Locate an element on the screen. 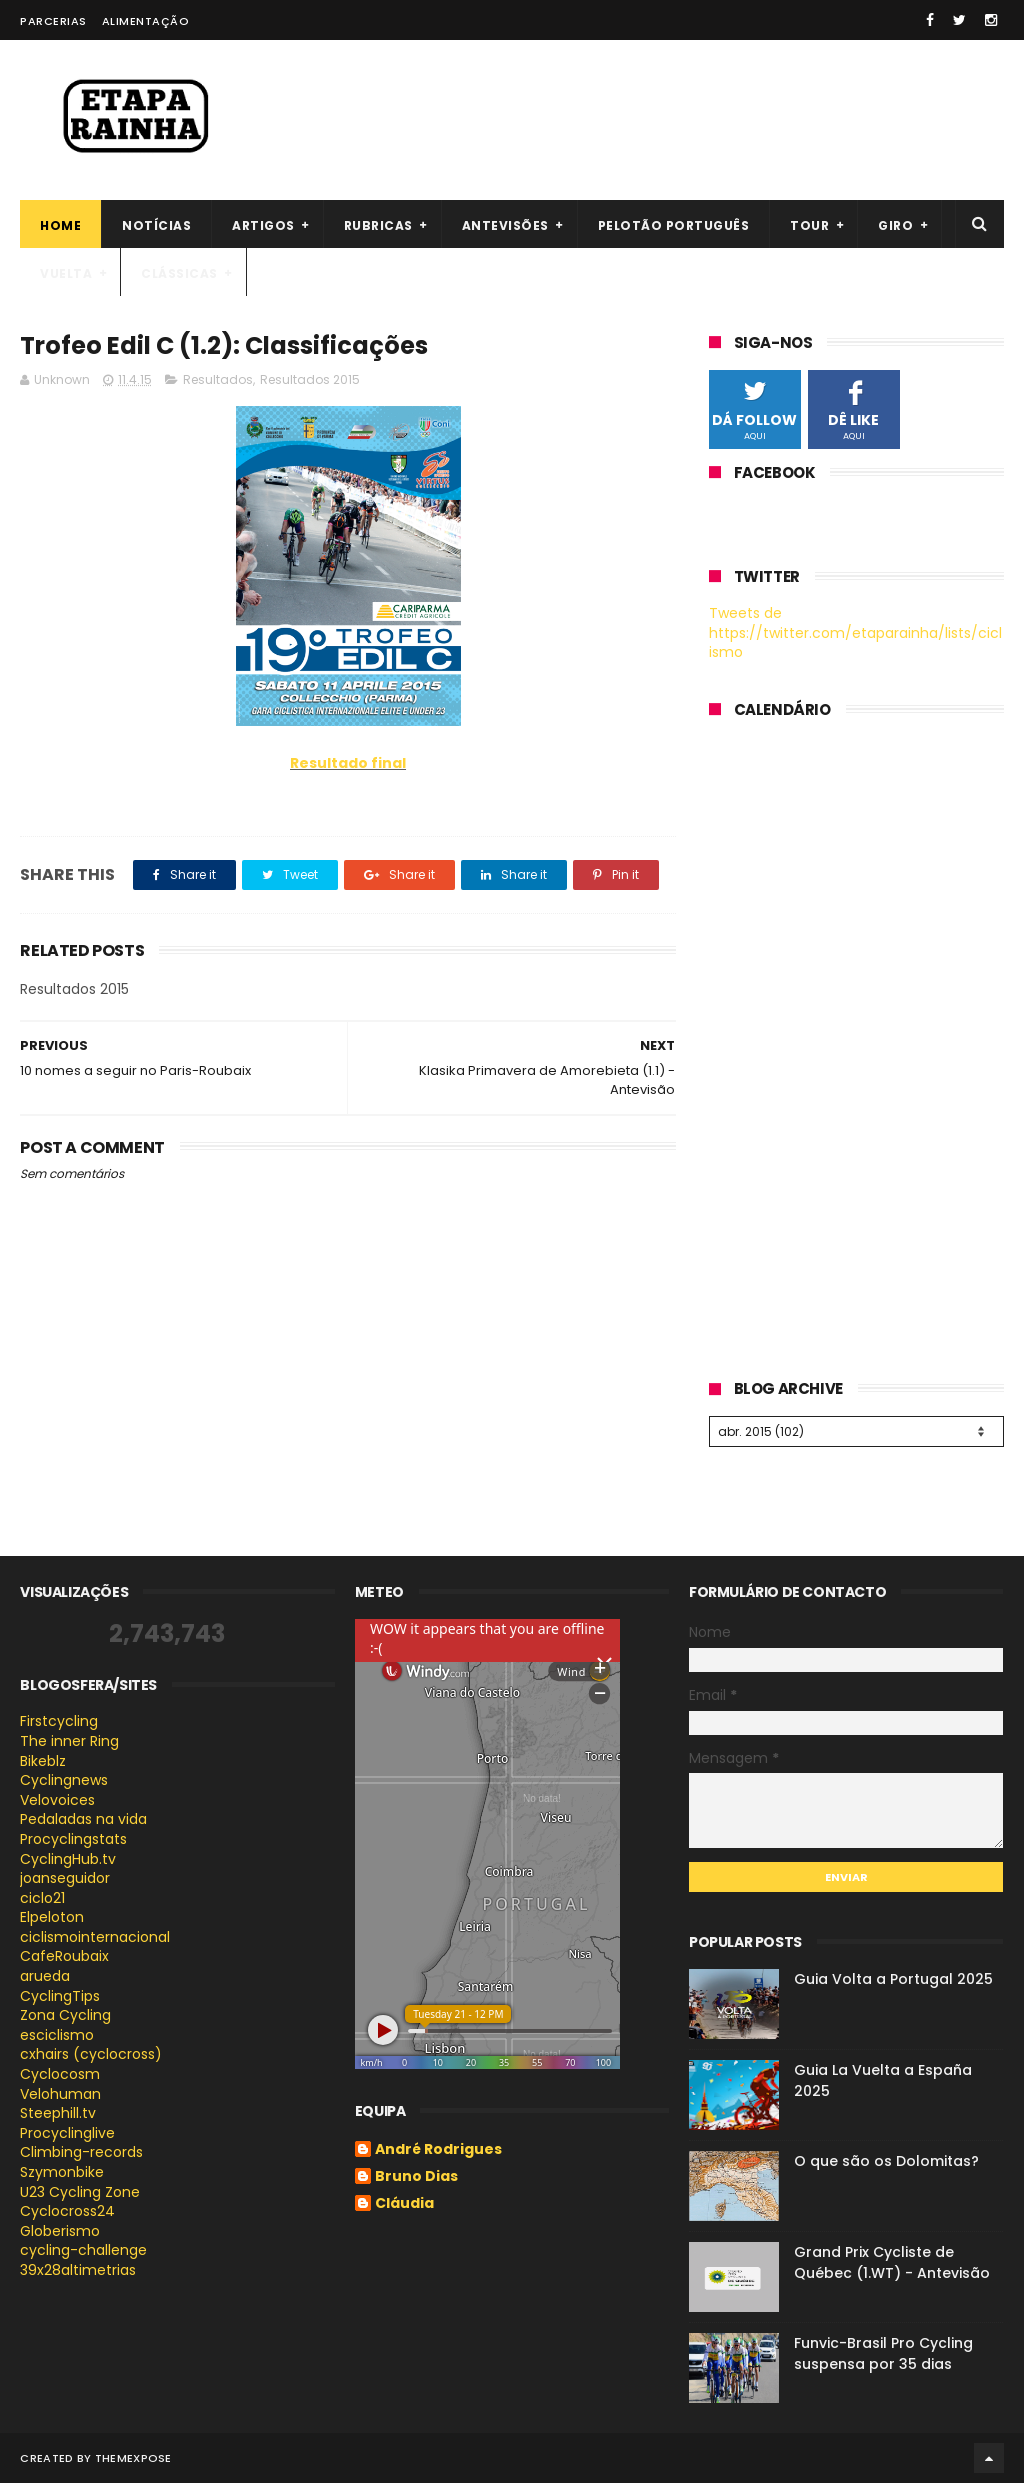 The height and width of the screenshot is (2483, 1024). Pedaladas na vida is located at coordinates (83, 1819).